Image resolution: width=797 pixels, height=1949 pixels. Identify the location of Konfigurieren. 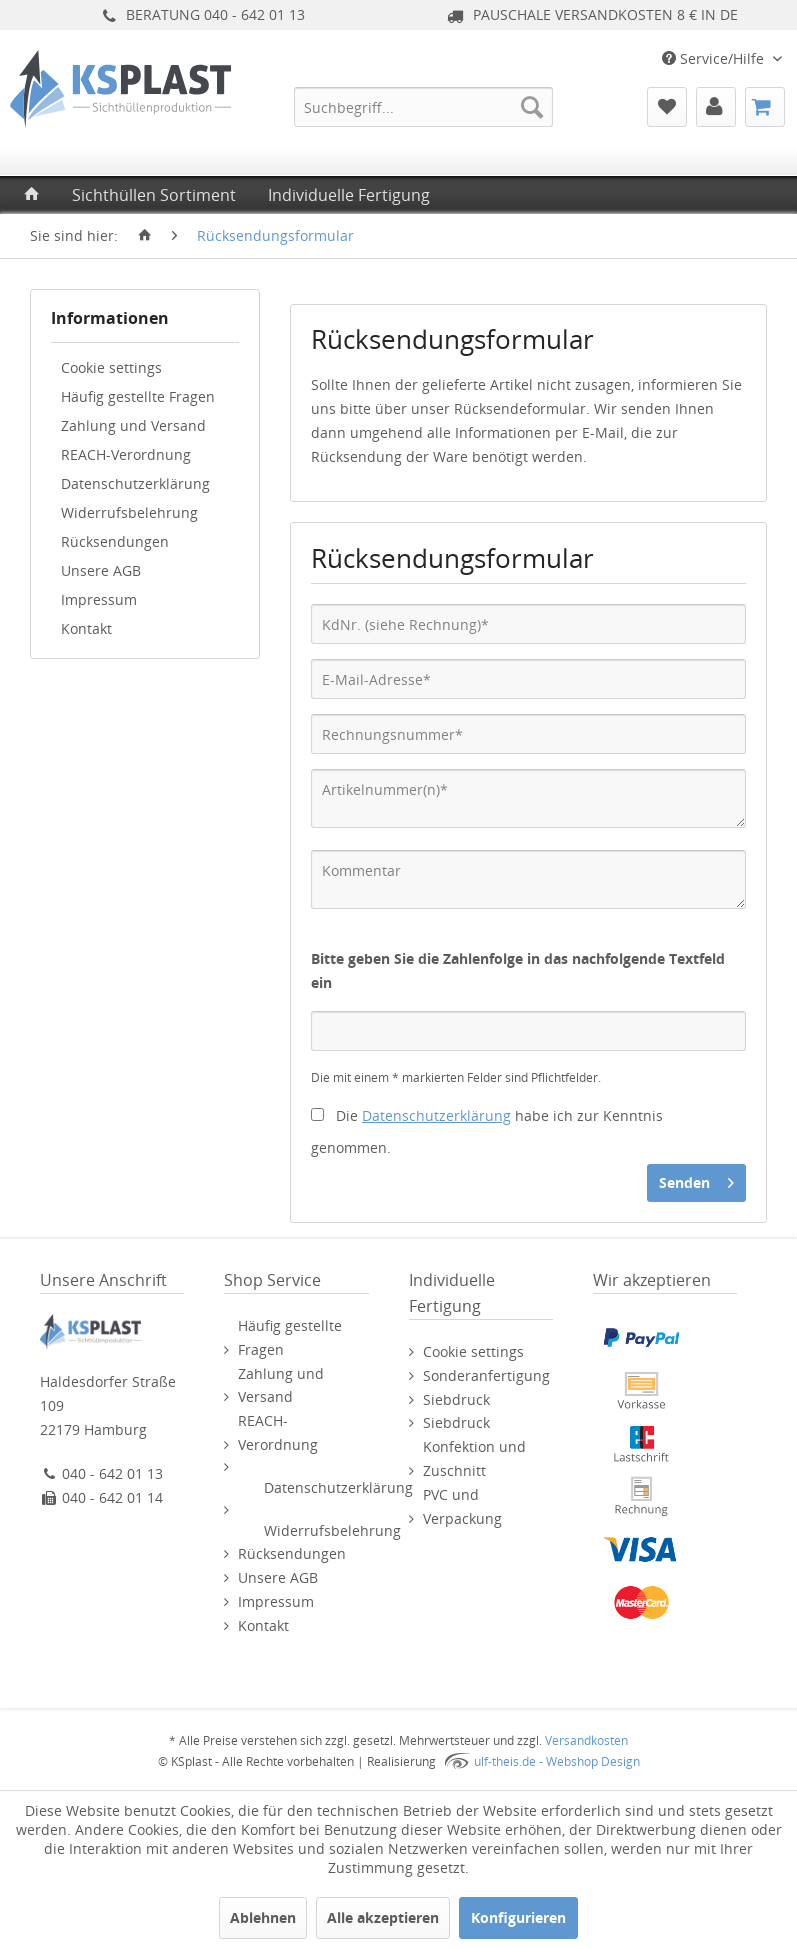
(518, 1917).